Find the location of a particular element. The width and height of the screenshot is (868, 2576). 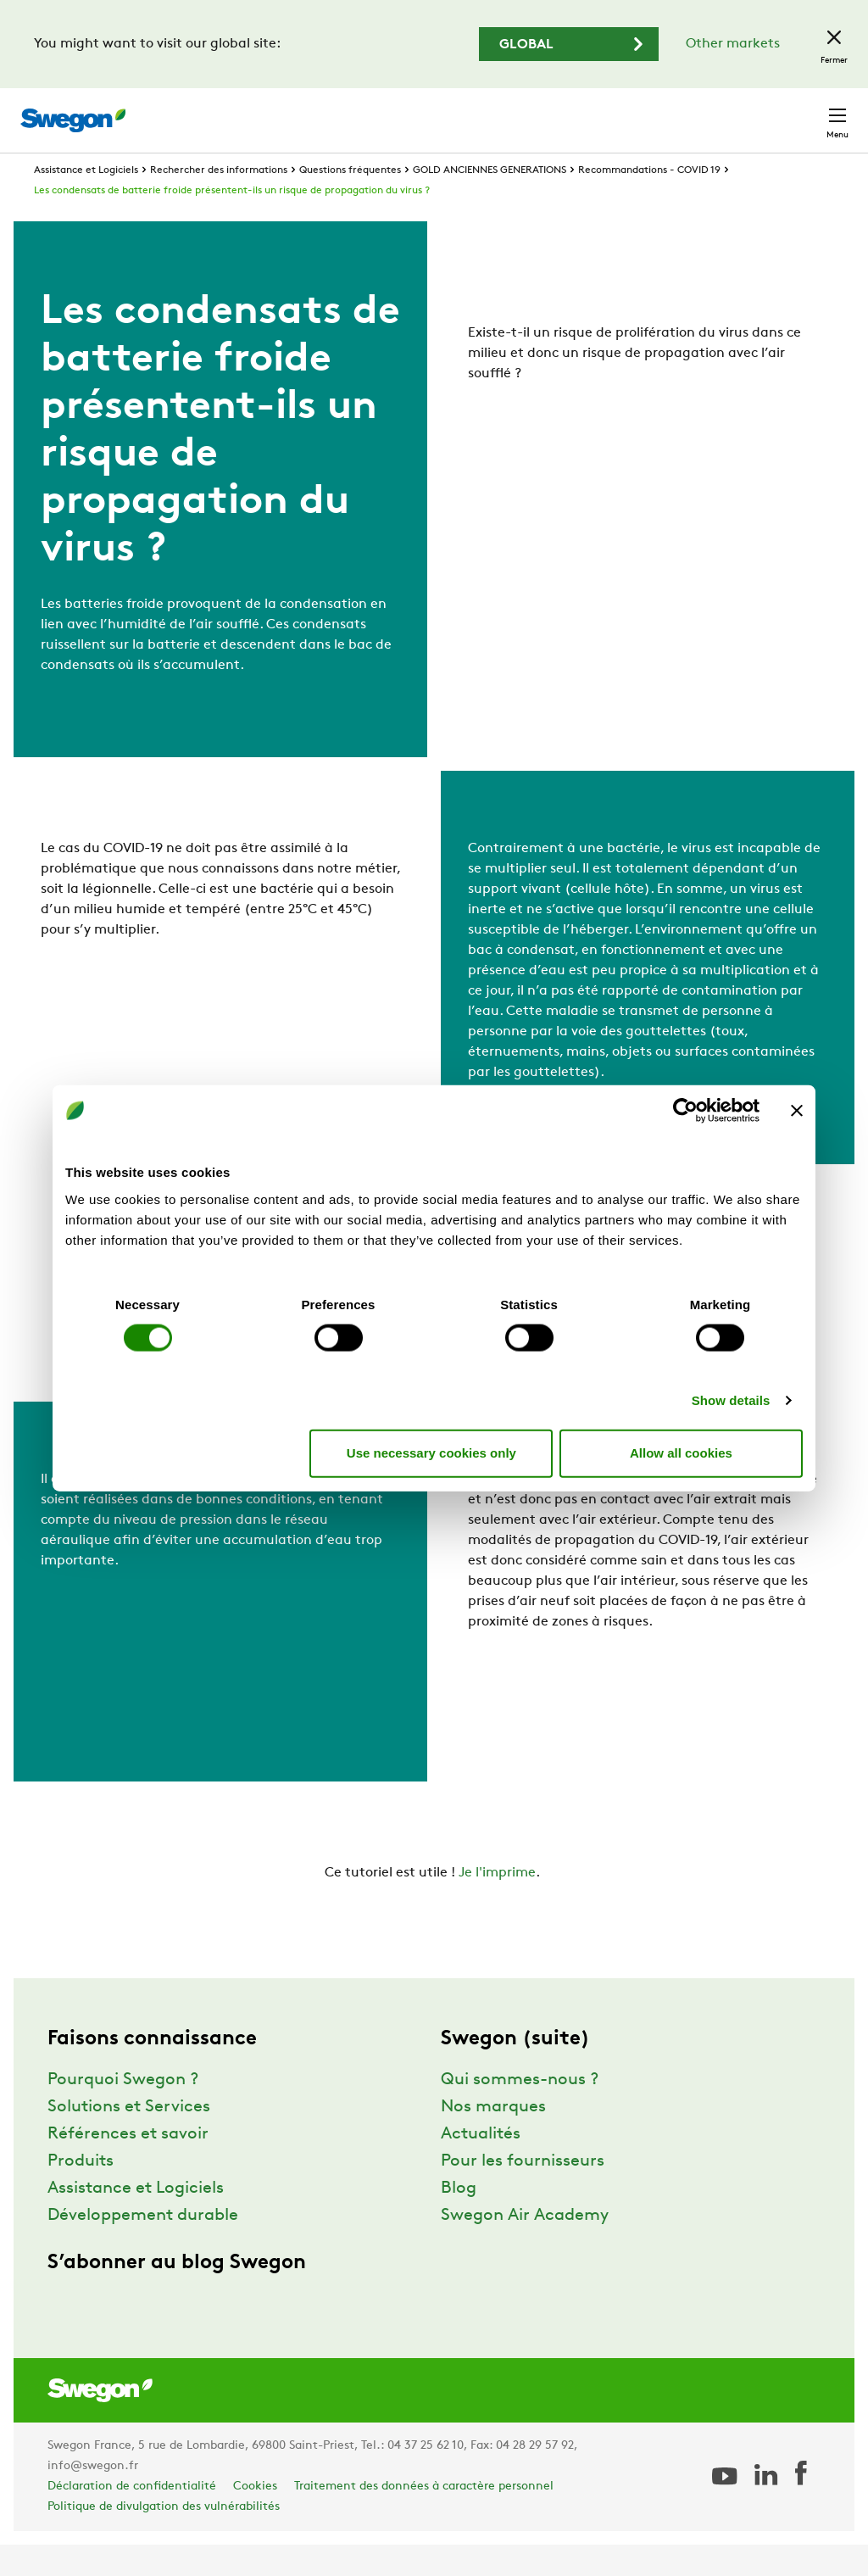

Blog is located at coordinates (458, 2219).